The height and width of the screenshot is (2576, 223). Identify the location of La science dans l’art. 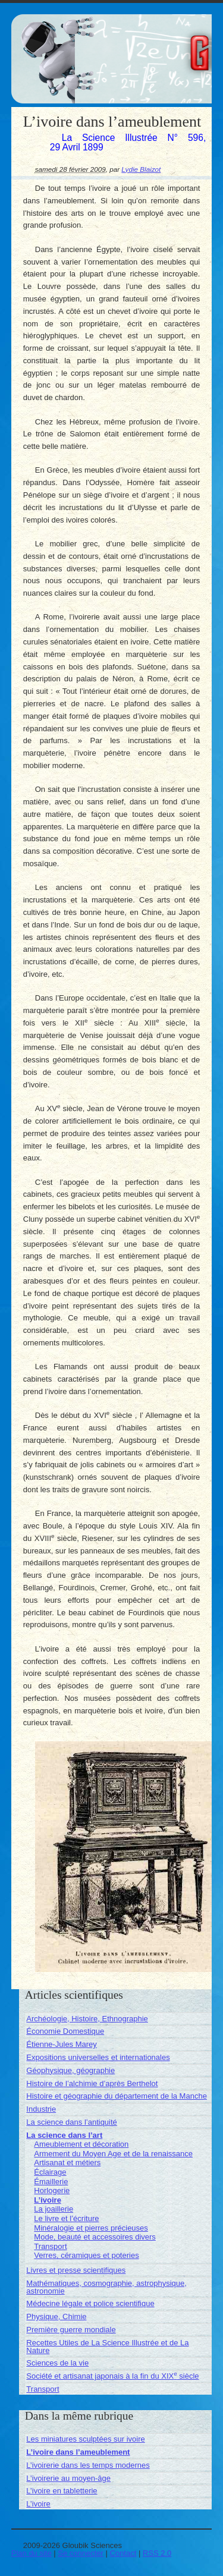
(64, 2135).